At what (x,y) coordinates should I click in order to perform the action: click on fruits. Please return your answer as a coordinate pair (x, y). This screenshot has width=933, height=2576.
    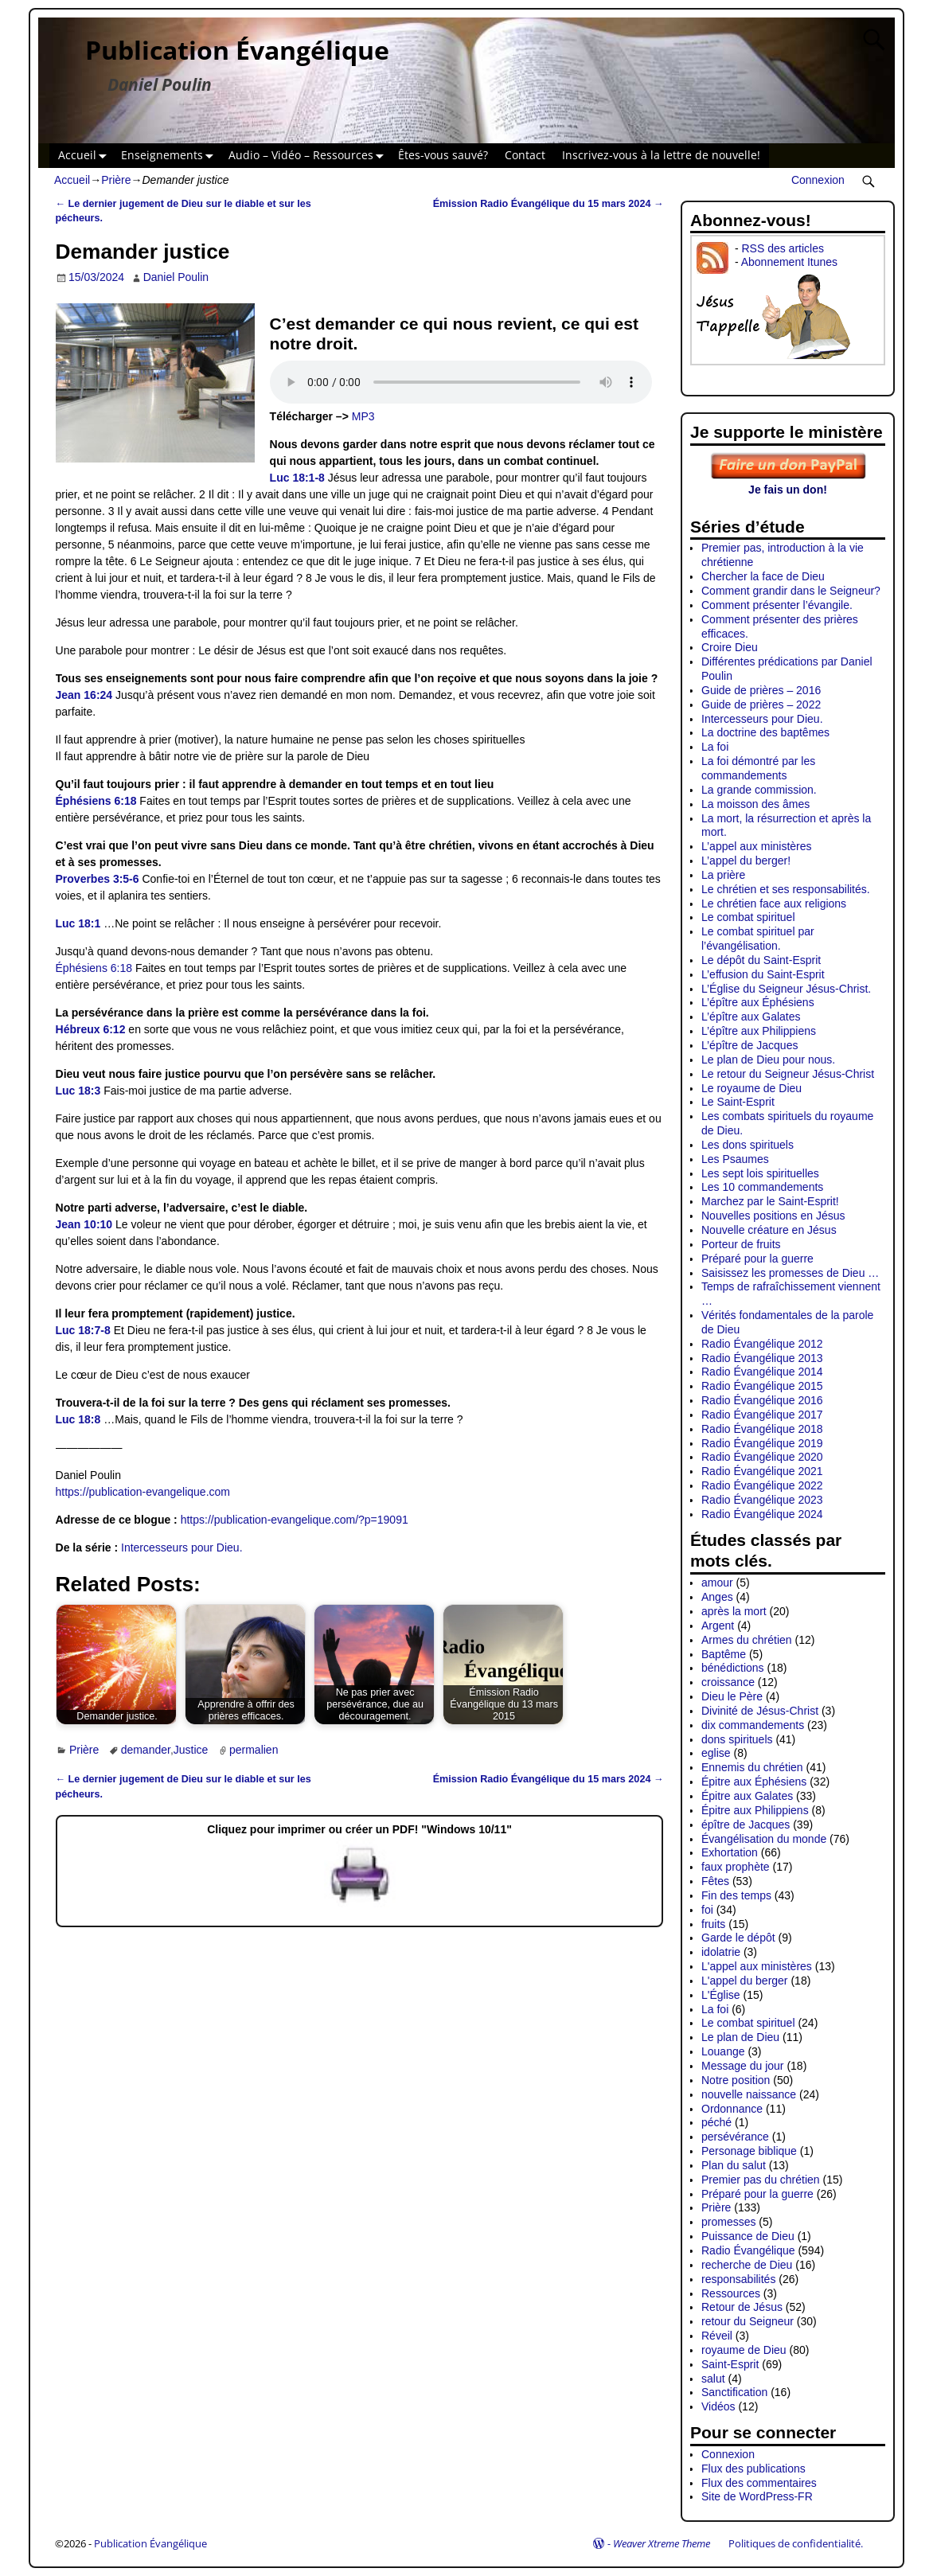
    Looking at the image, I should click on (713, 1924).